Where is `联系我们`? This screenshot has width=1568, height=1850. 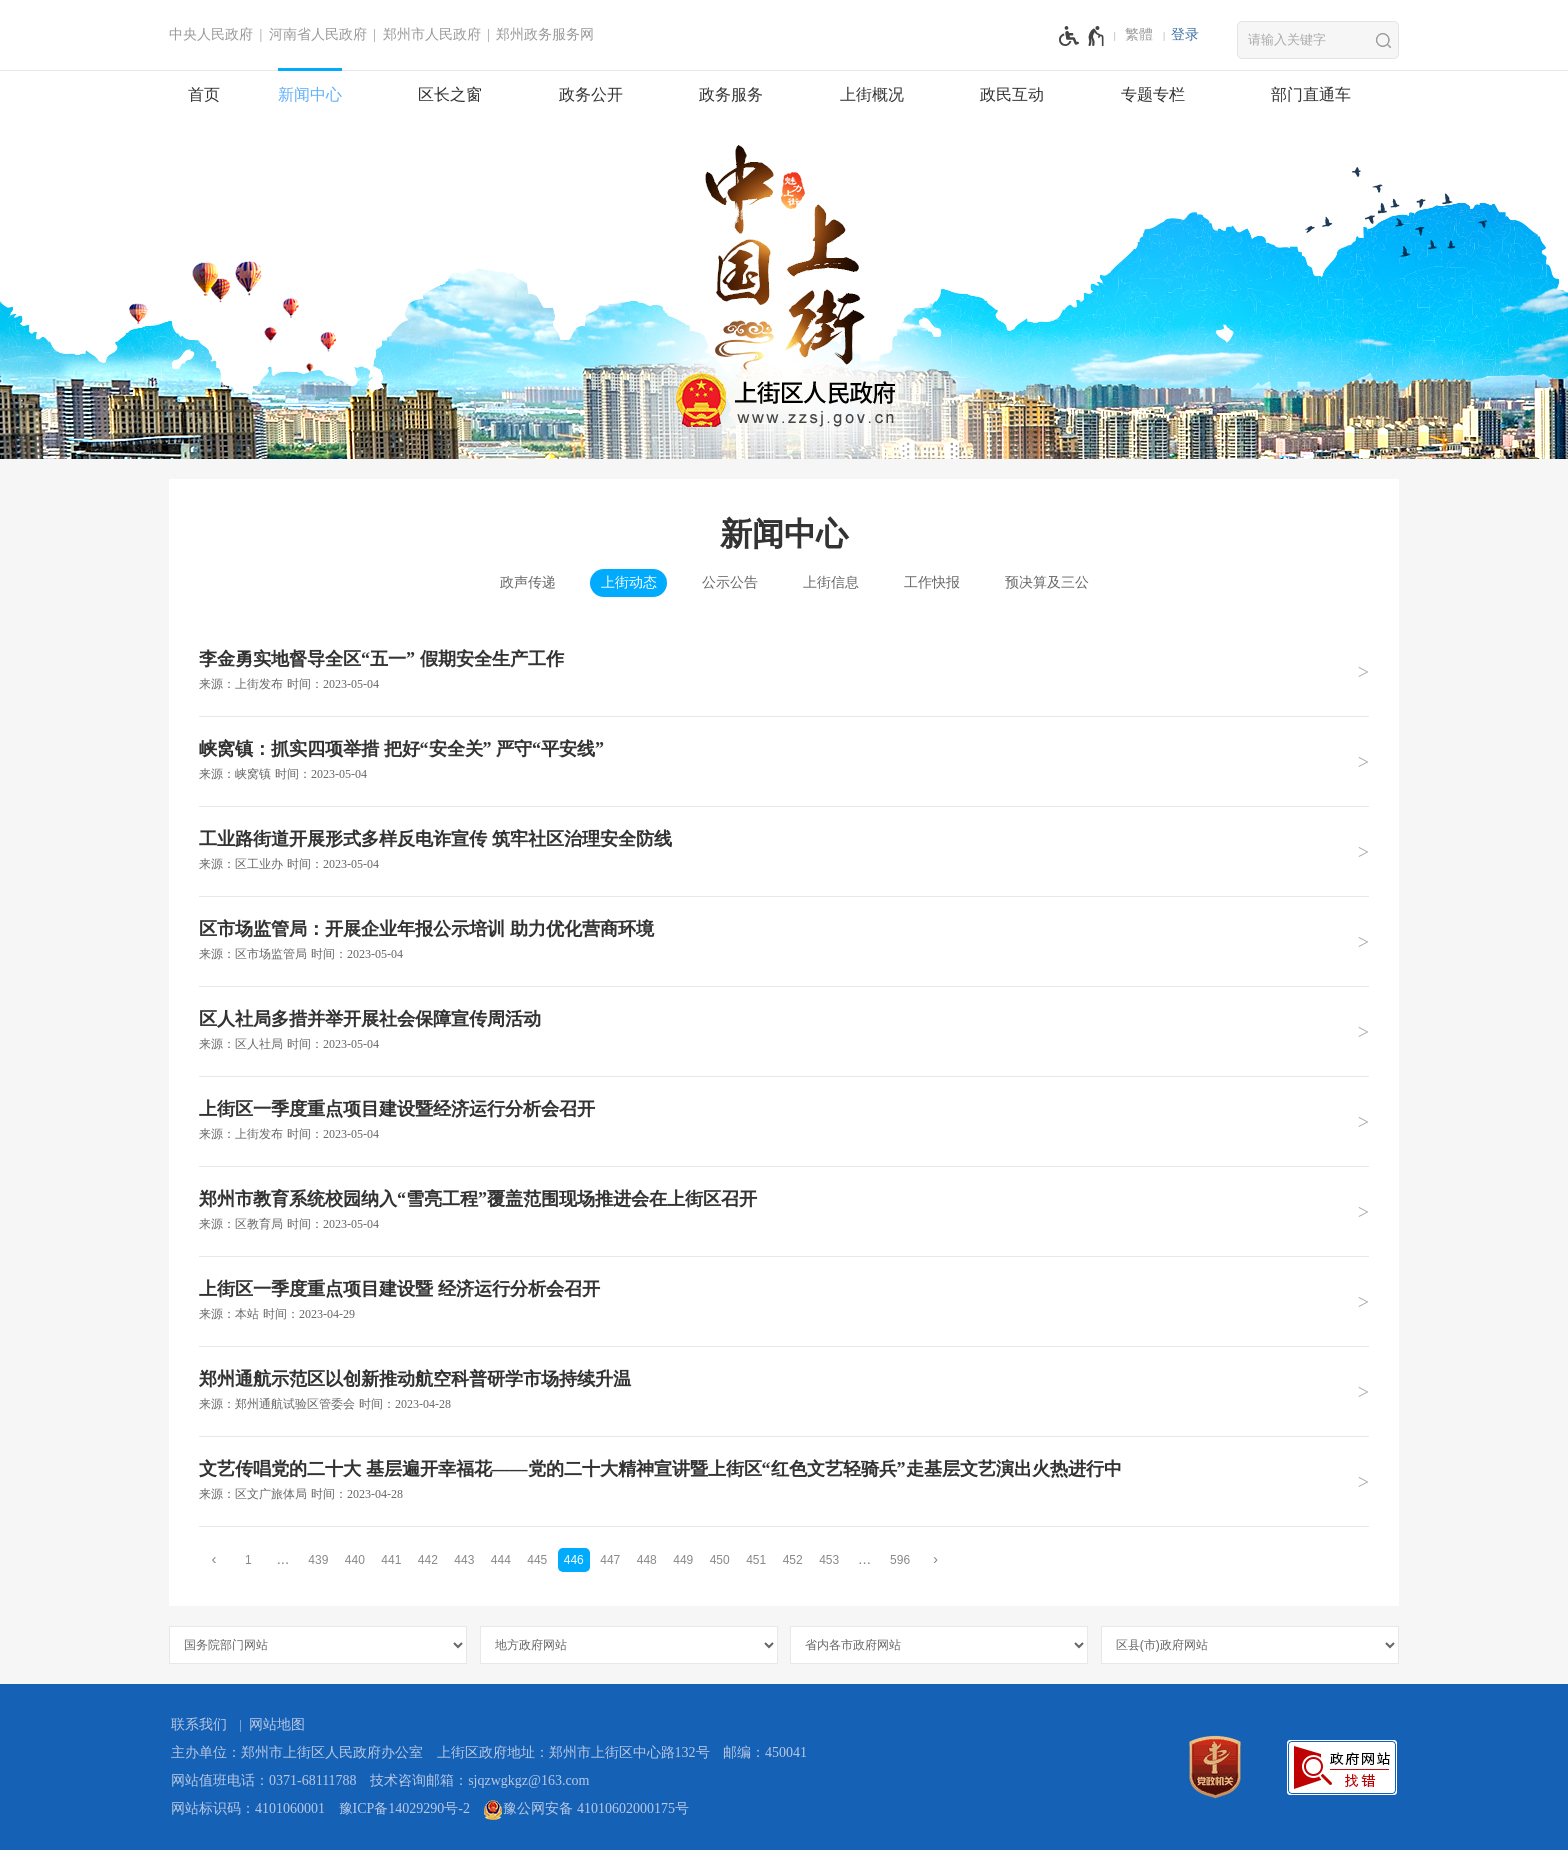 联系我们 is located at coordinates (199, 1724).